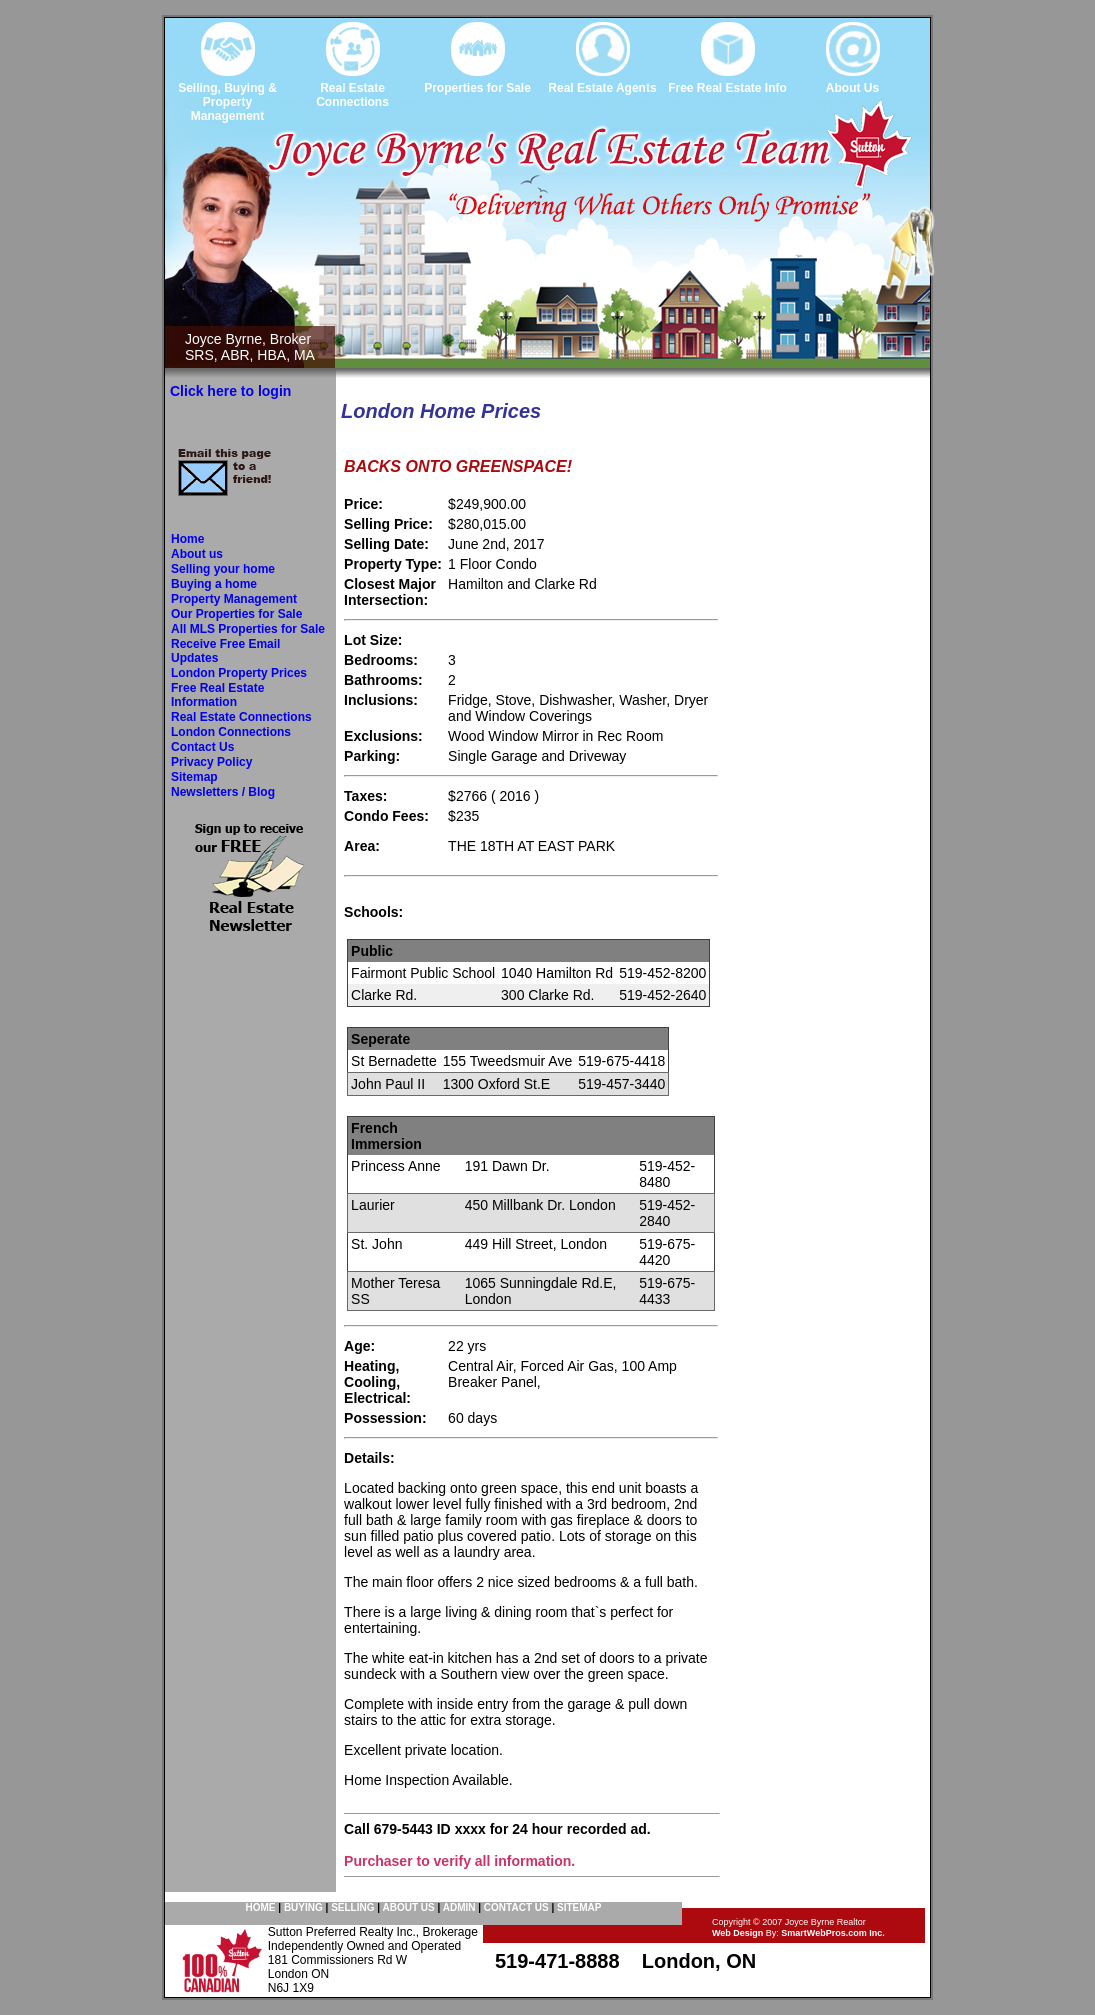 Image resolution: width=1095 pixels, height=2015 pixels. I want to click on SELLING, so click(352, 1907).